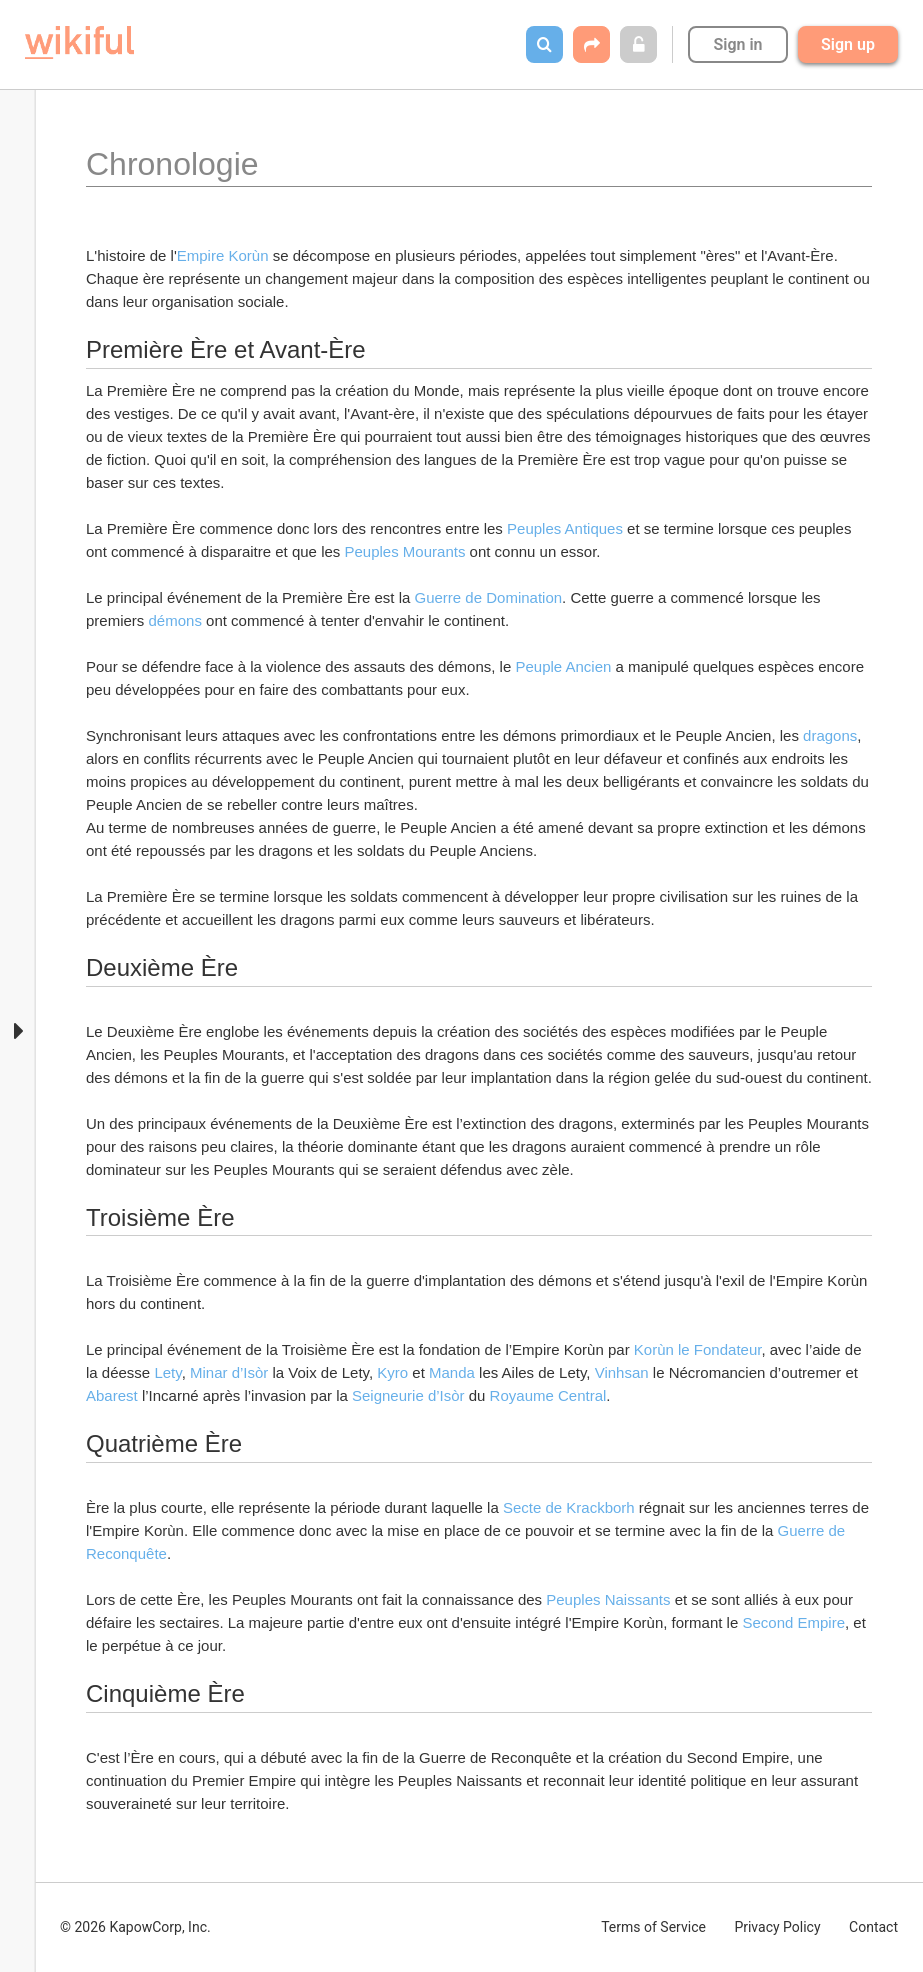 This screenshot has height=1972, width=923. Describe the element at coordinates (489, 597) in the screenshot. I see `Guerre de Domination` at that location.